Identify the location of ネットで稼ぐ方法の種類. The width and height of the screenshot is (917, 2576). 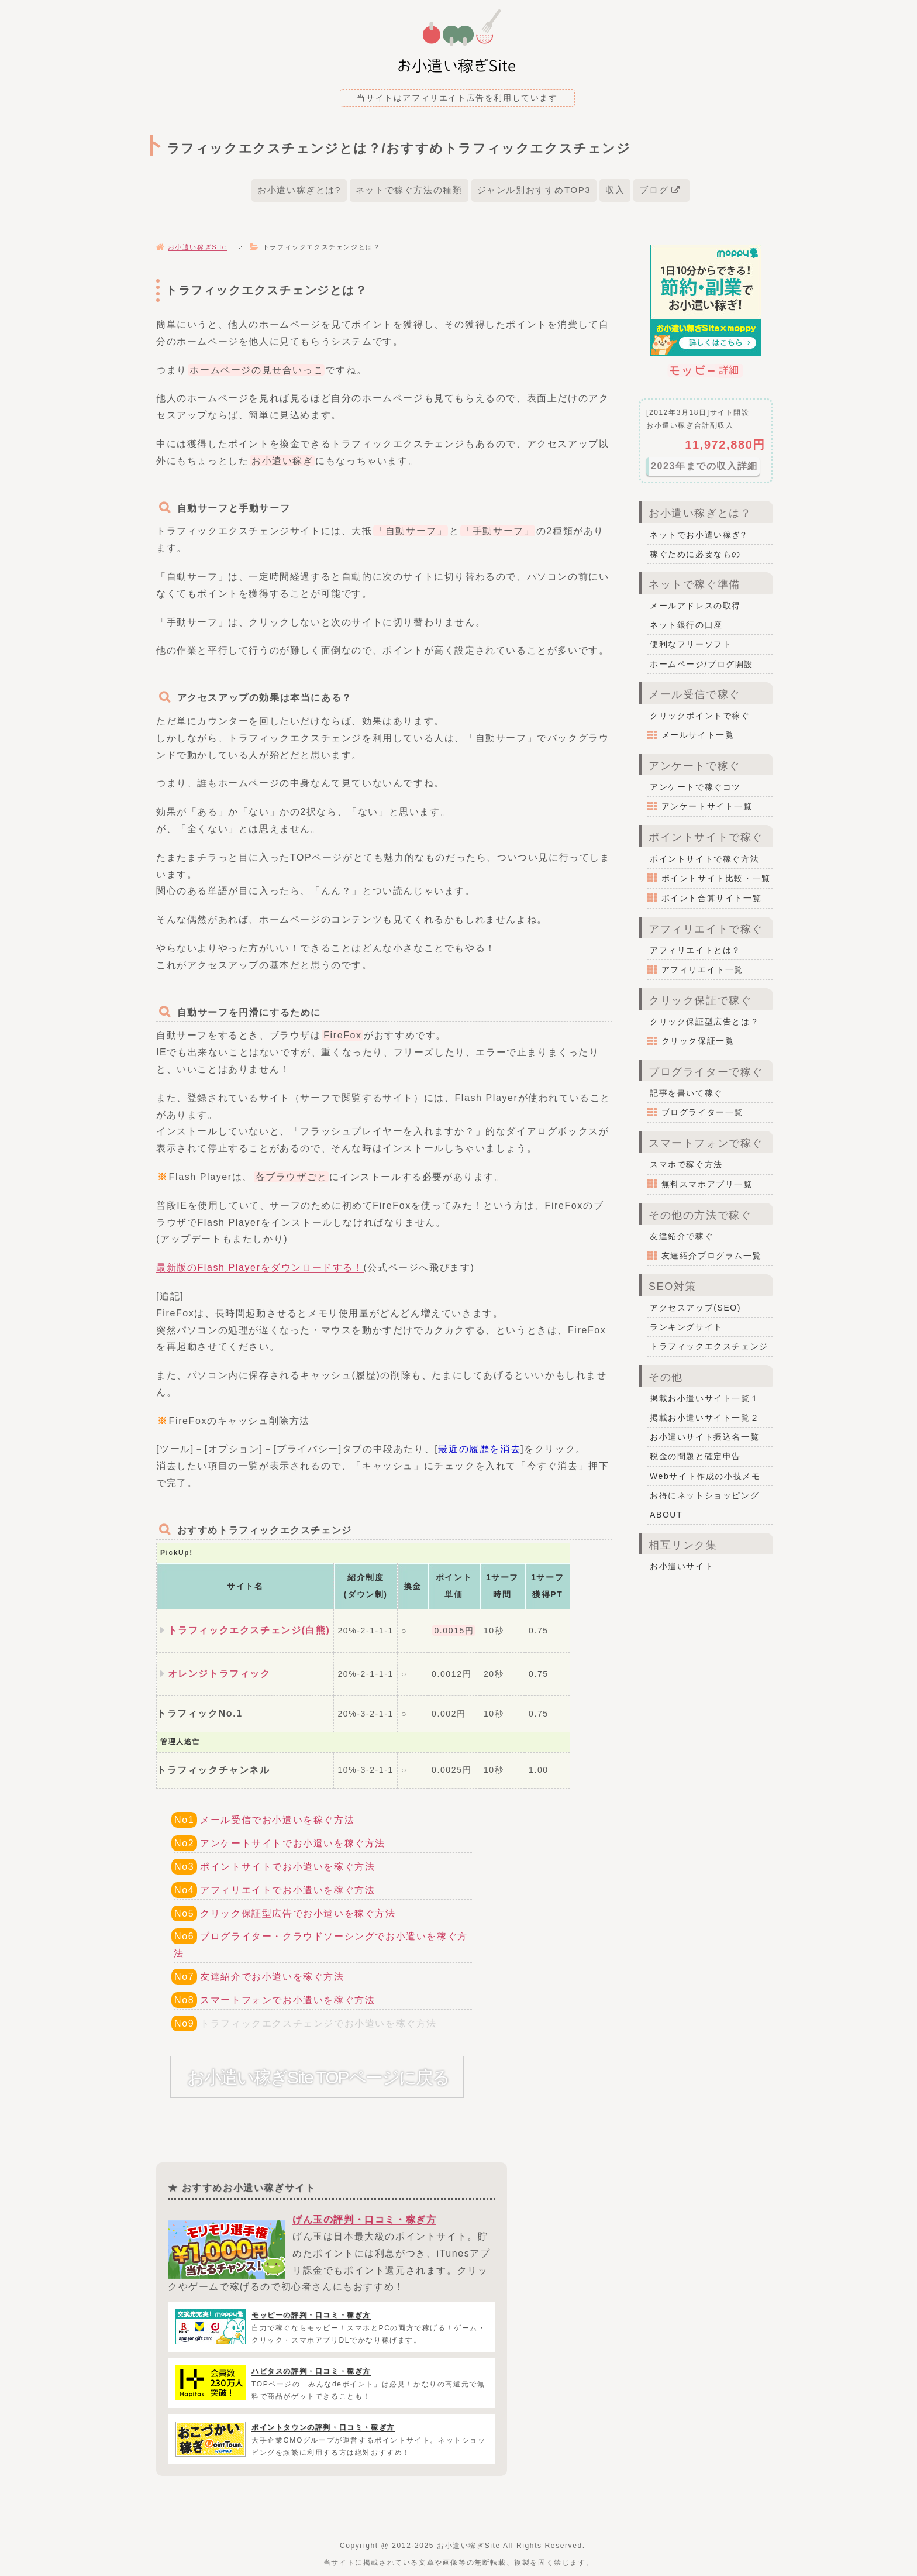
(409, 190).